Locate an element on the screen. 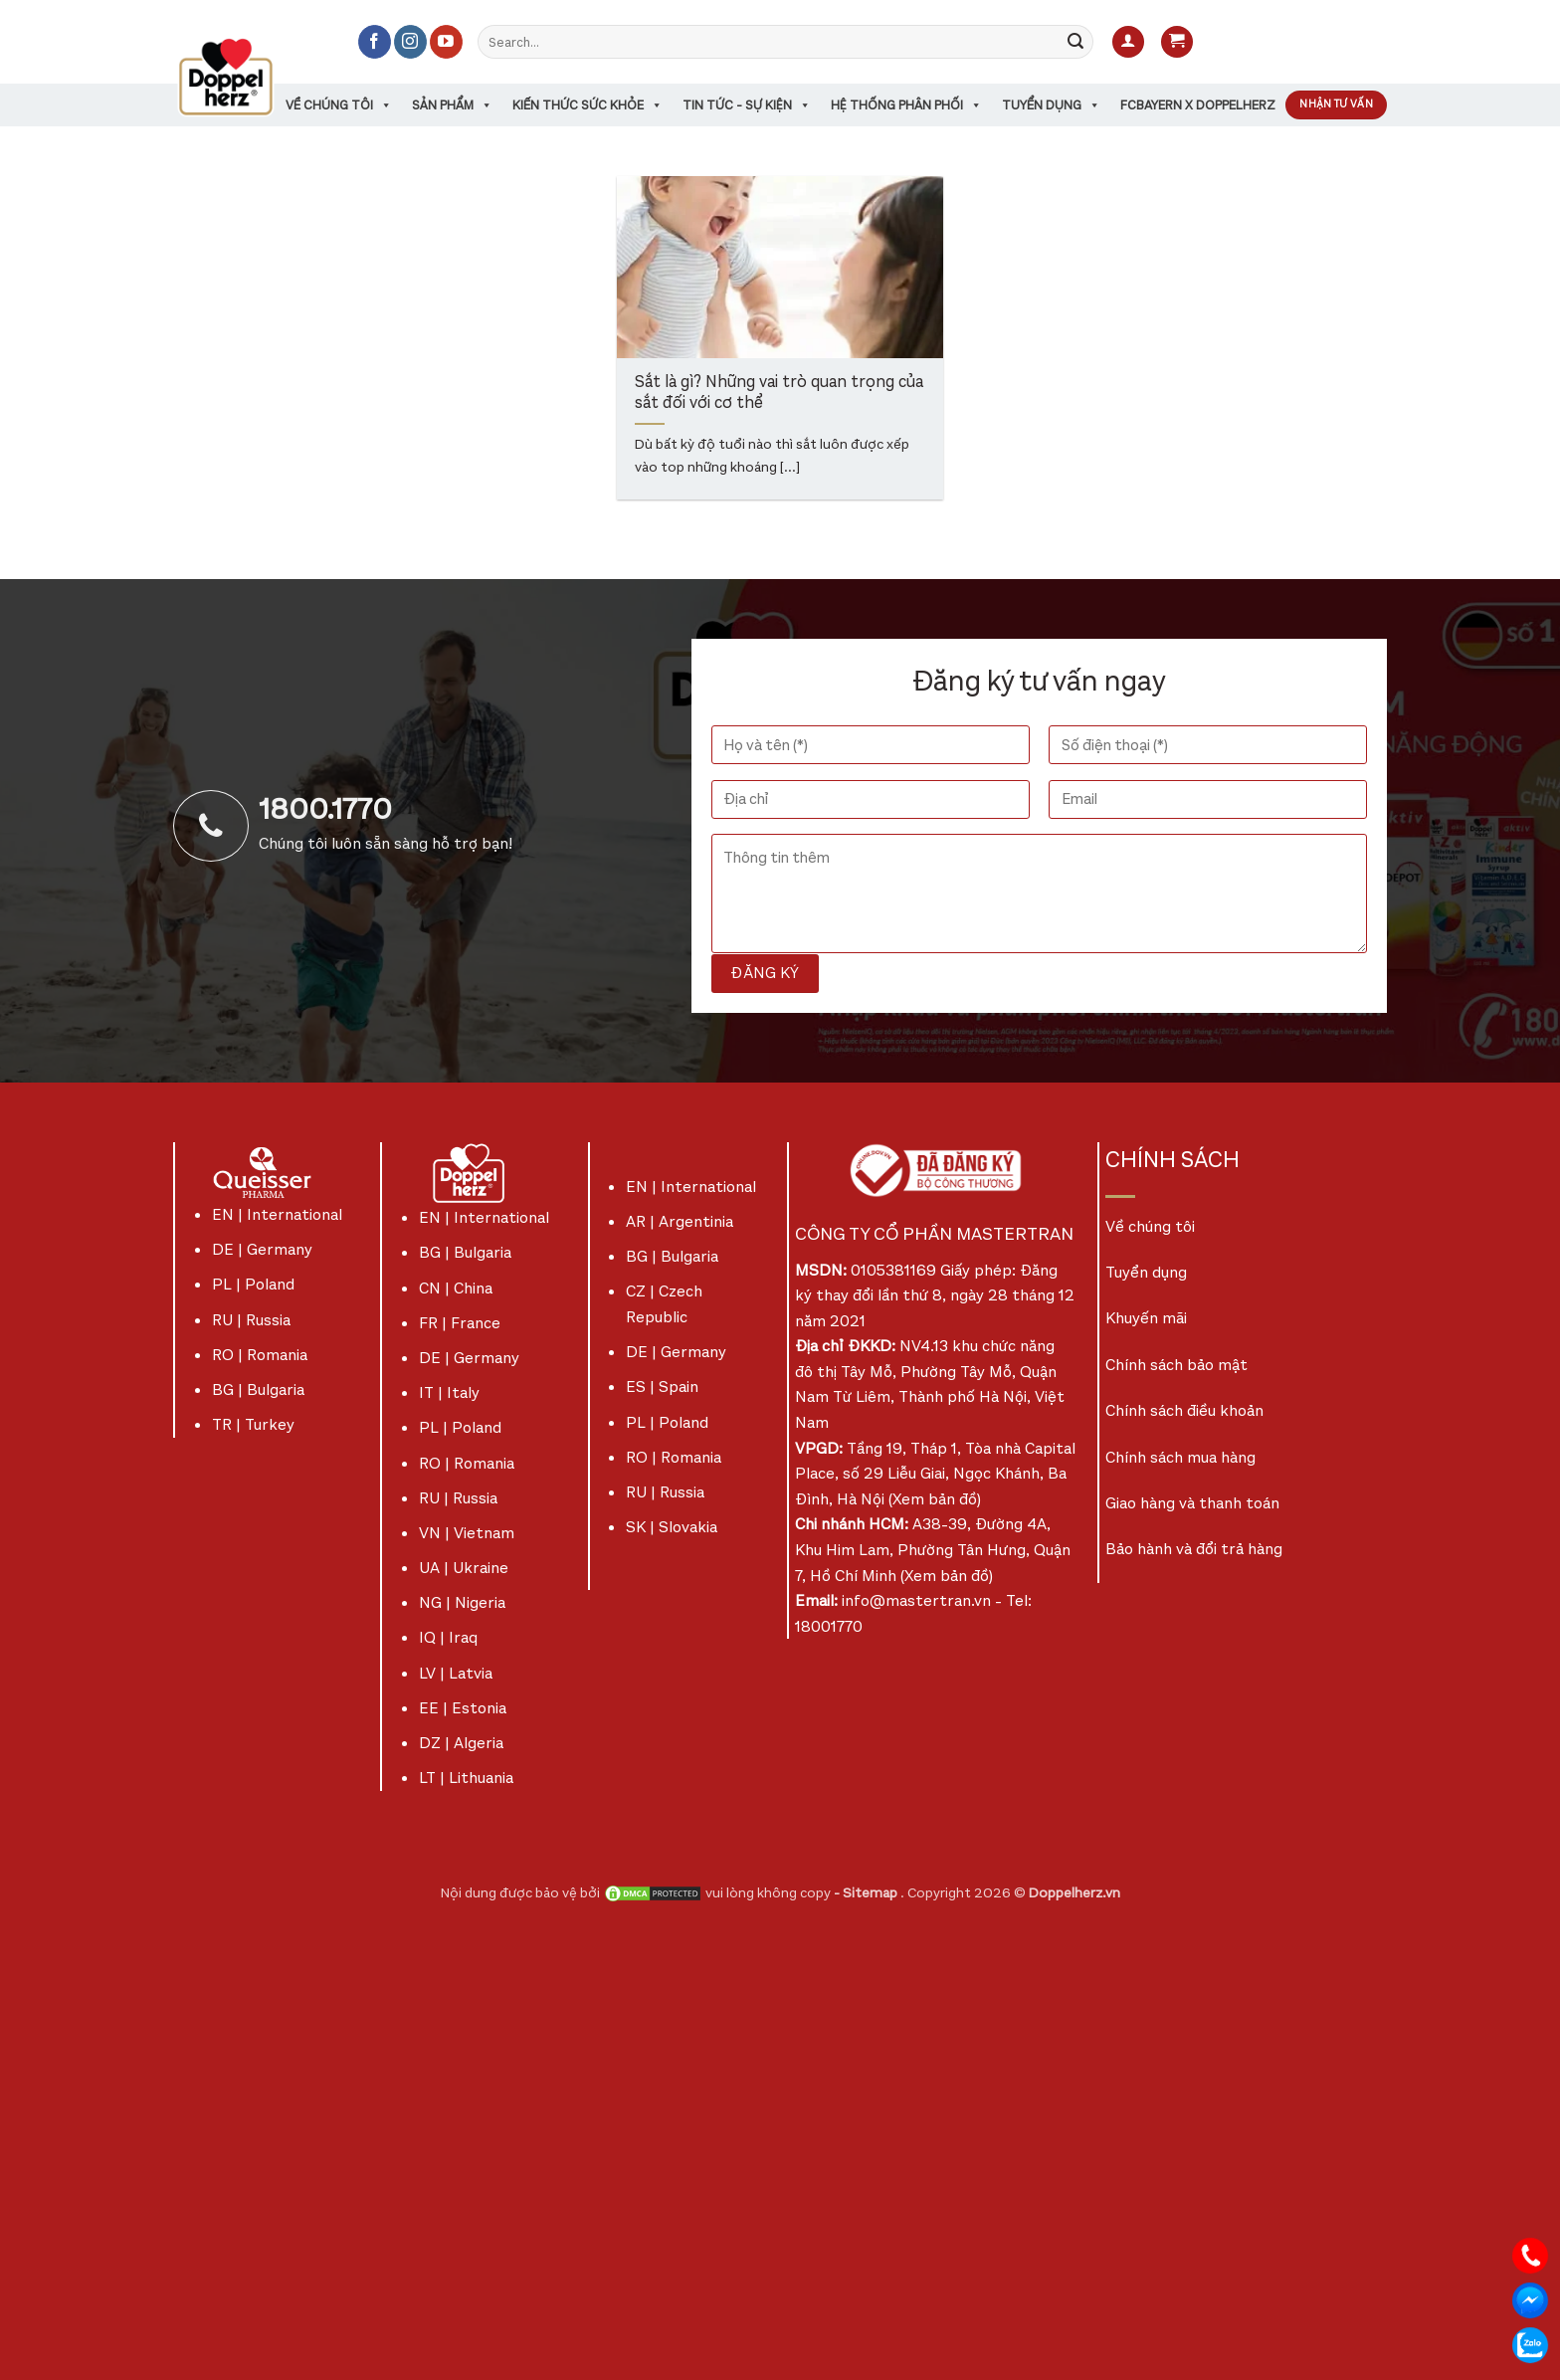  RU | Russia is located at coordinates (251, 1319).